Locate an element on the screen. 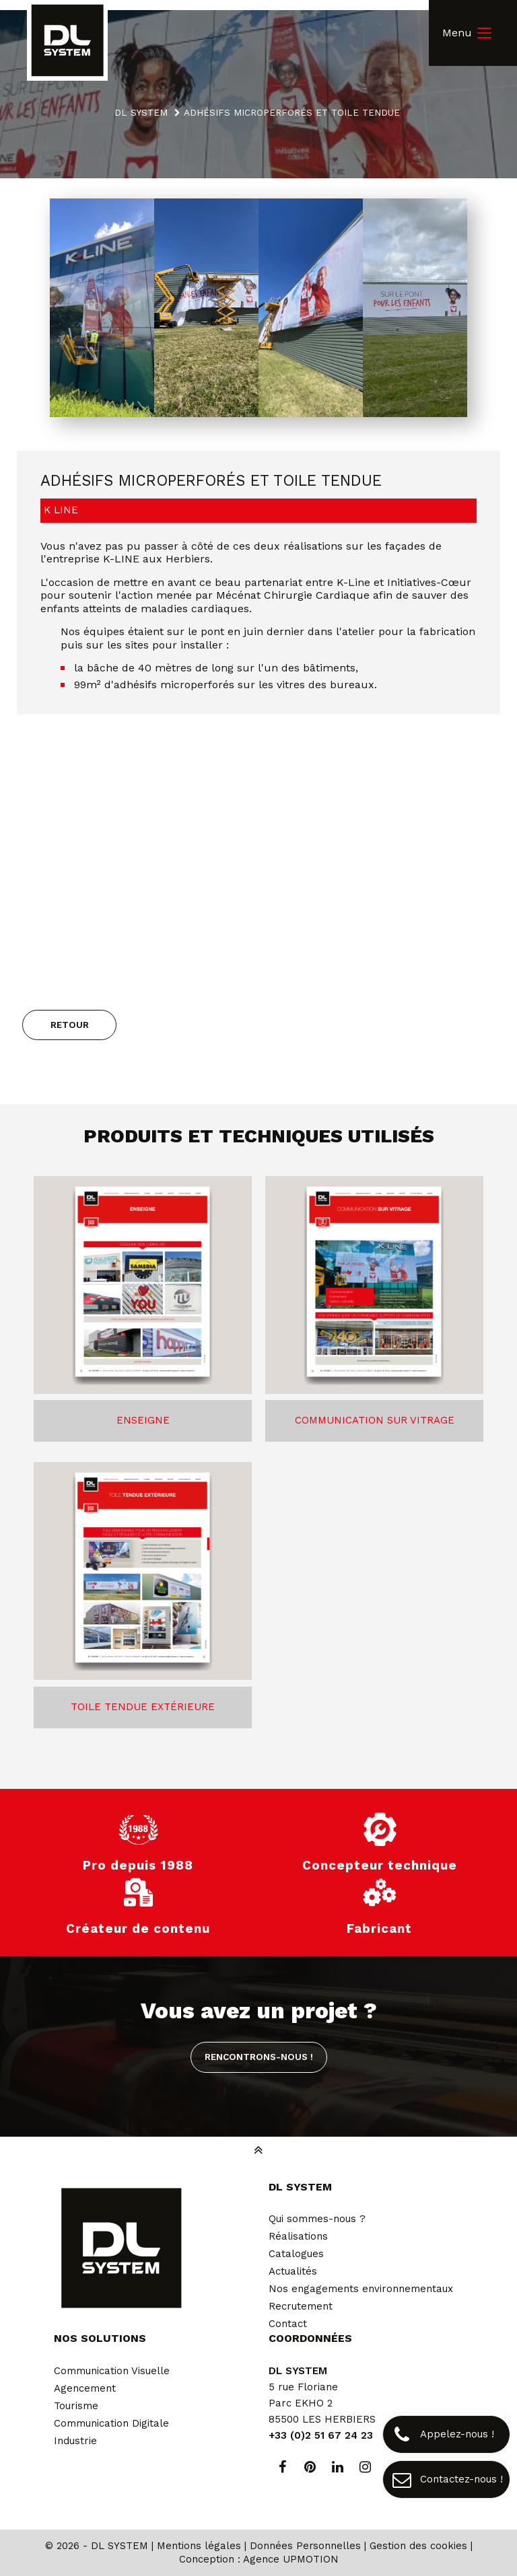  Agence UPMOTION is located at coordinates (291, 2559).